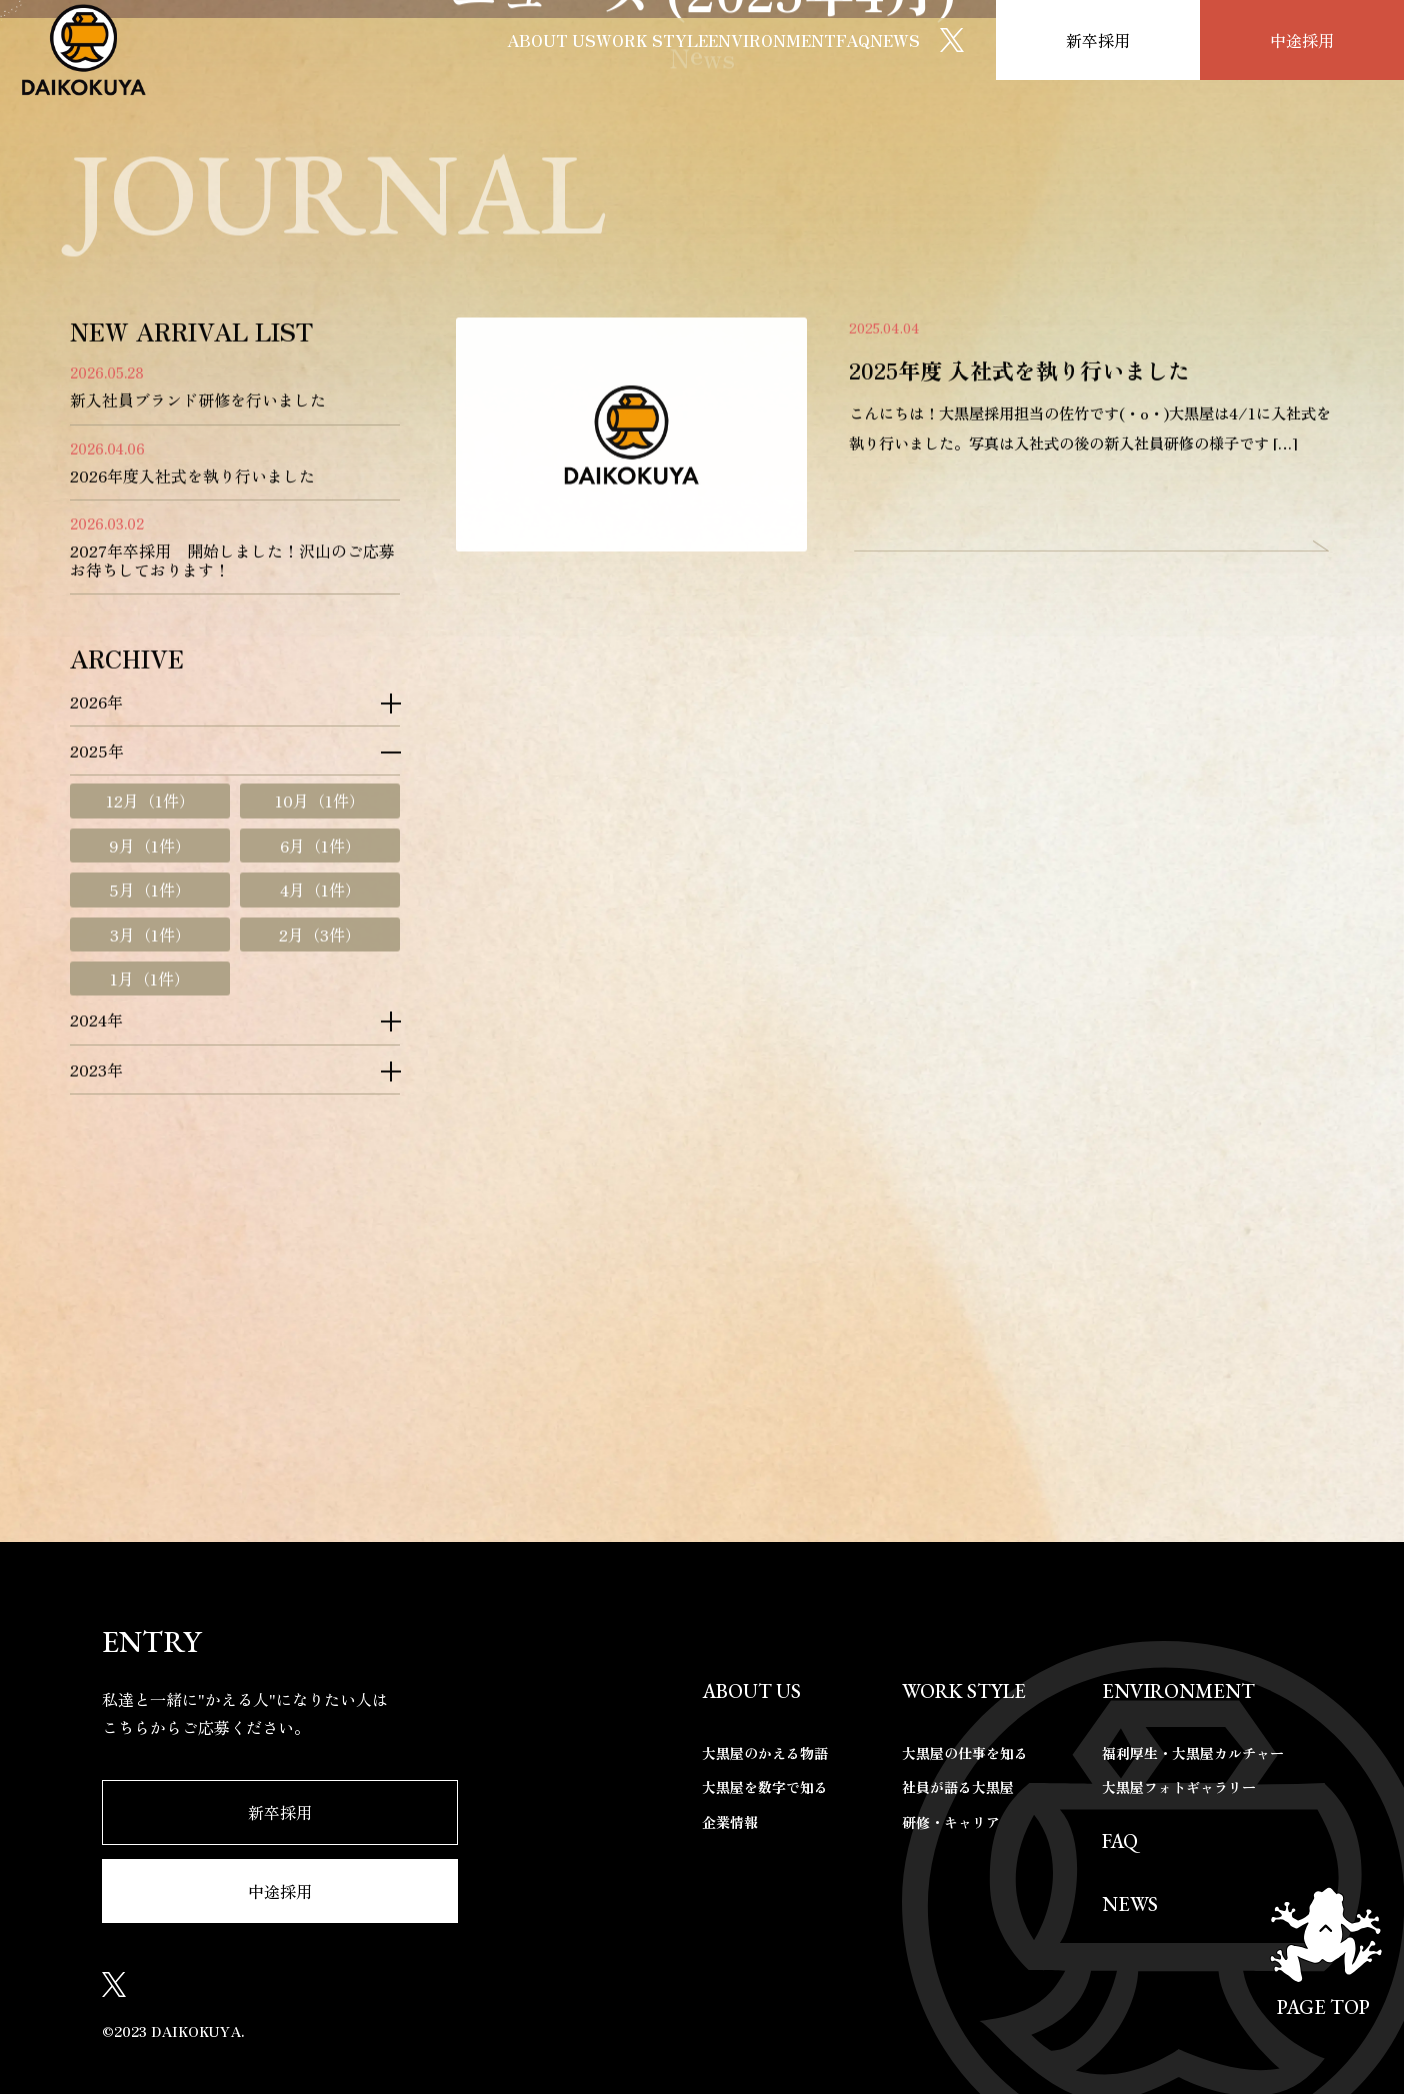 Image resolution: width=1404 pixels, height=2094 pixels. I want to click on 中途採用, so click(1302, 39).